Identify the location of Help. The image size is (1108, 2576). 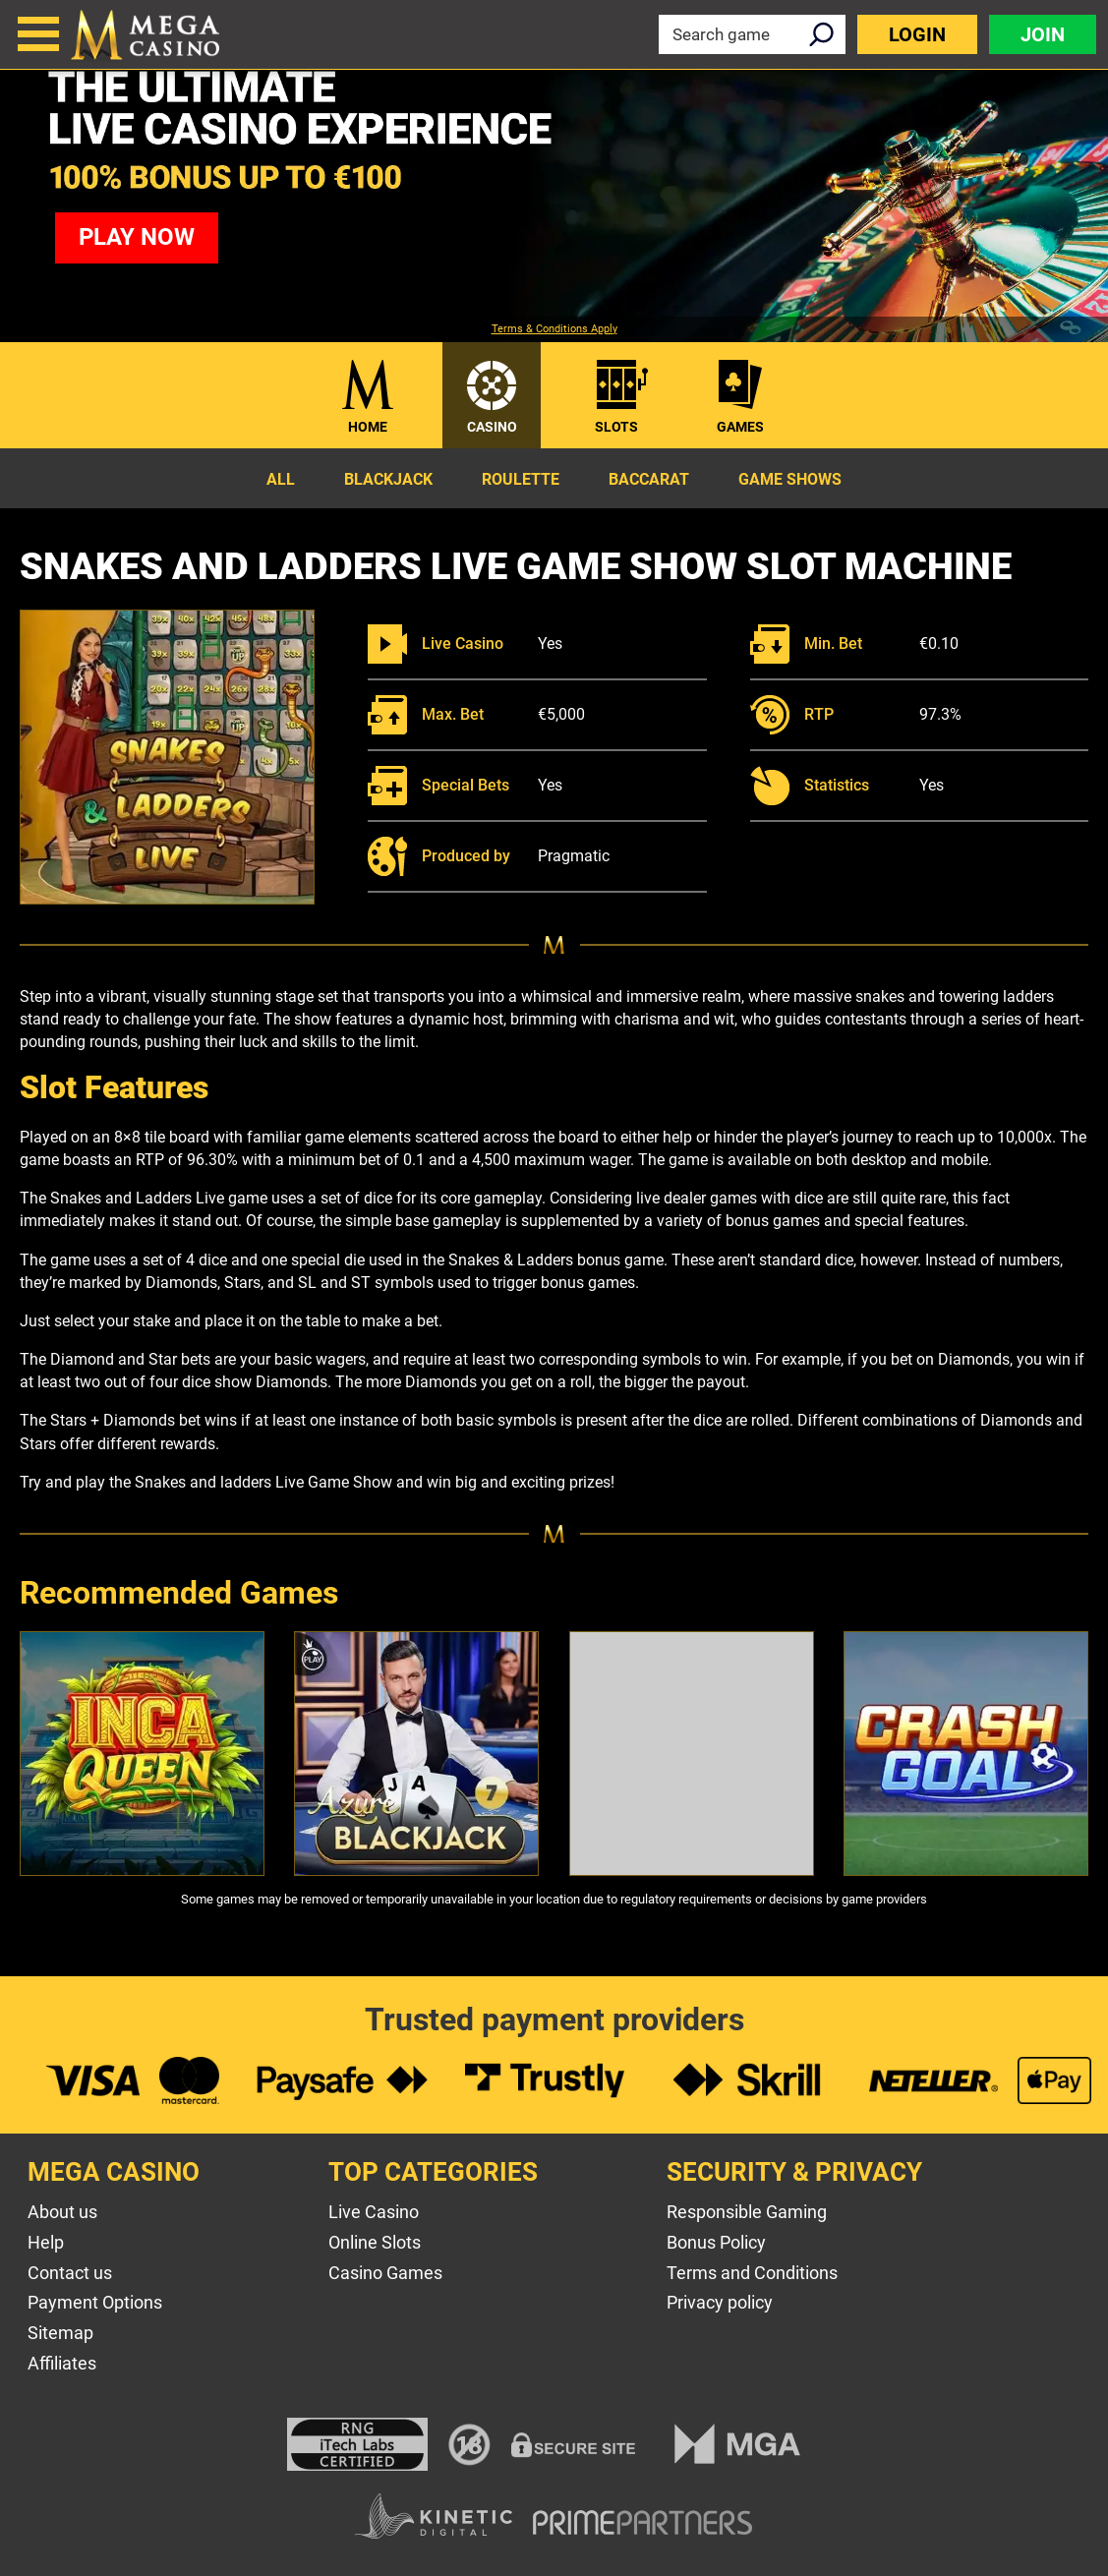
(46, 2242).